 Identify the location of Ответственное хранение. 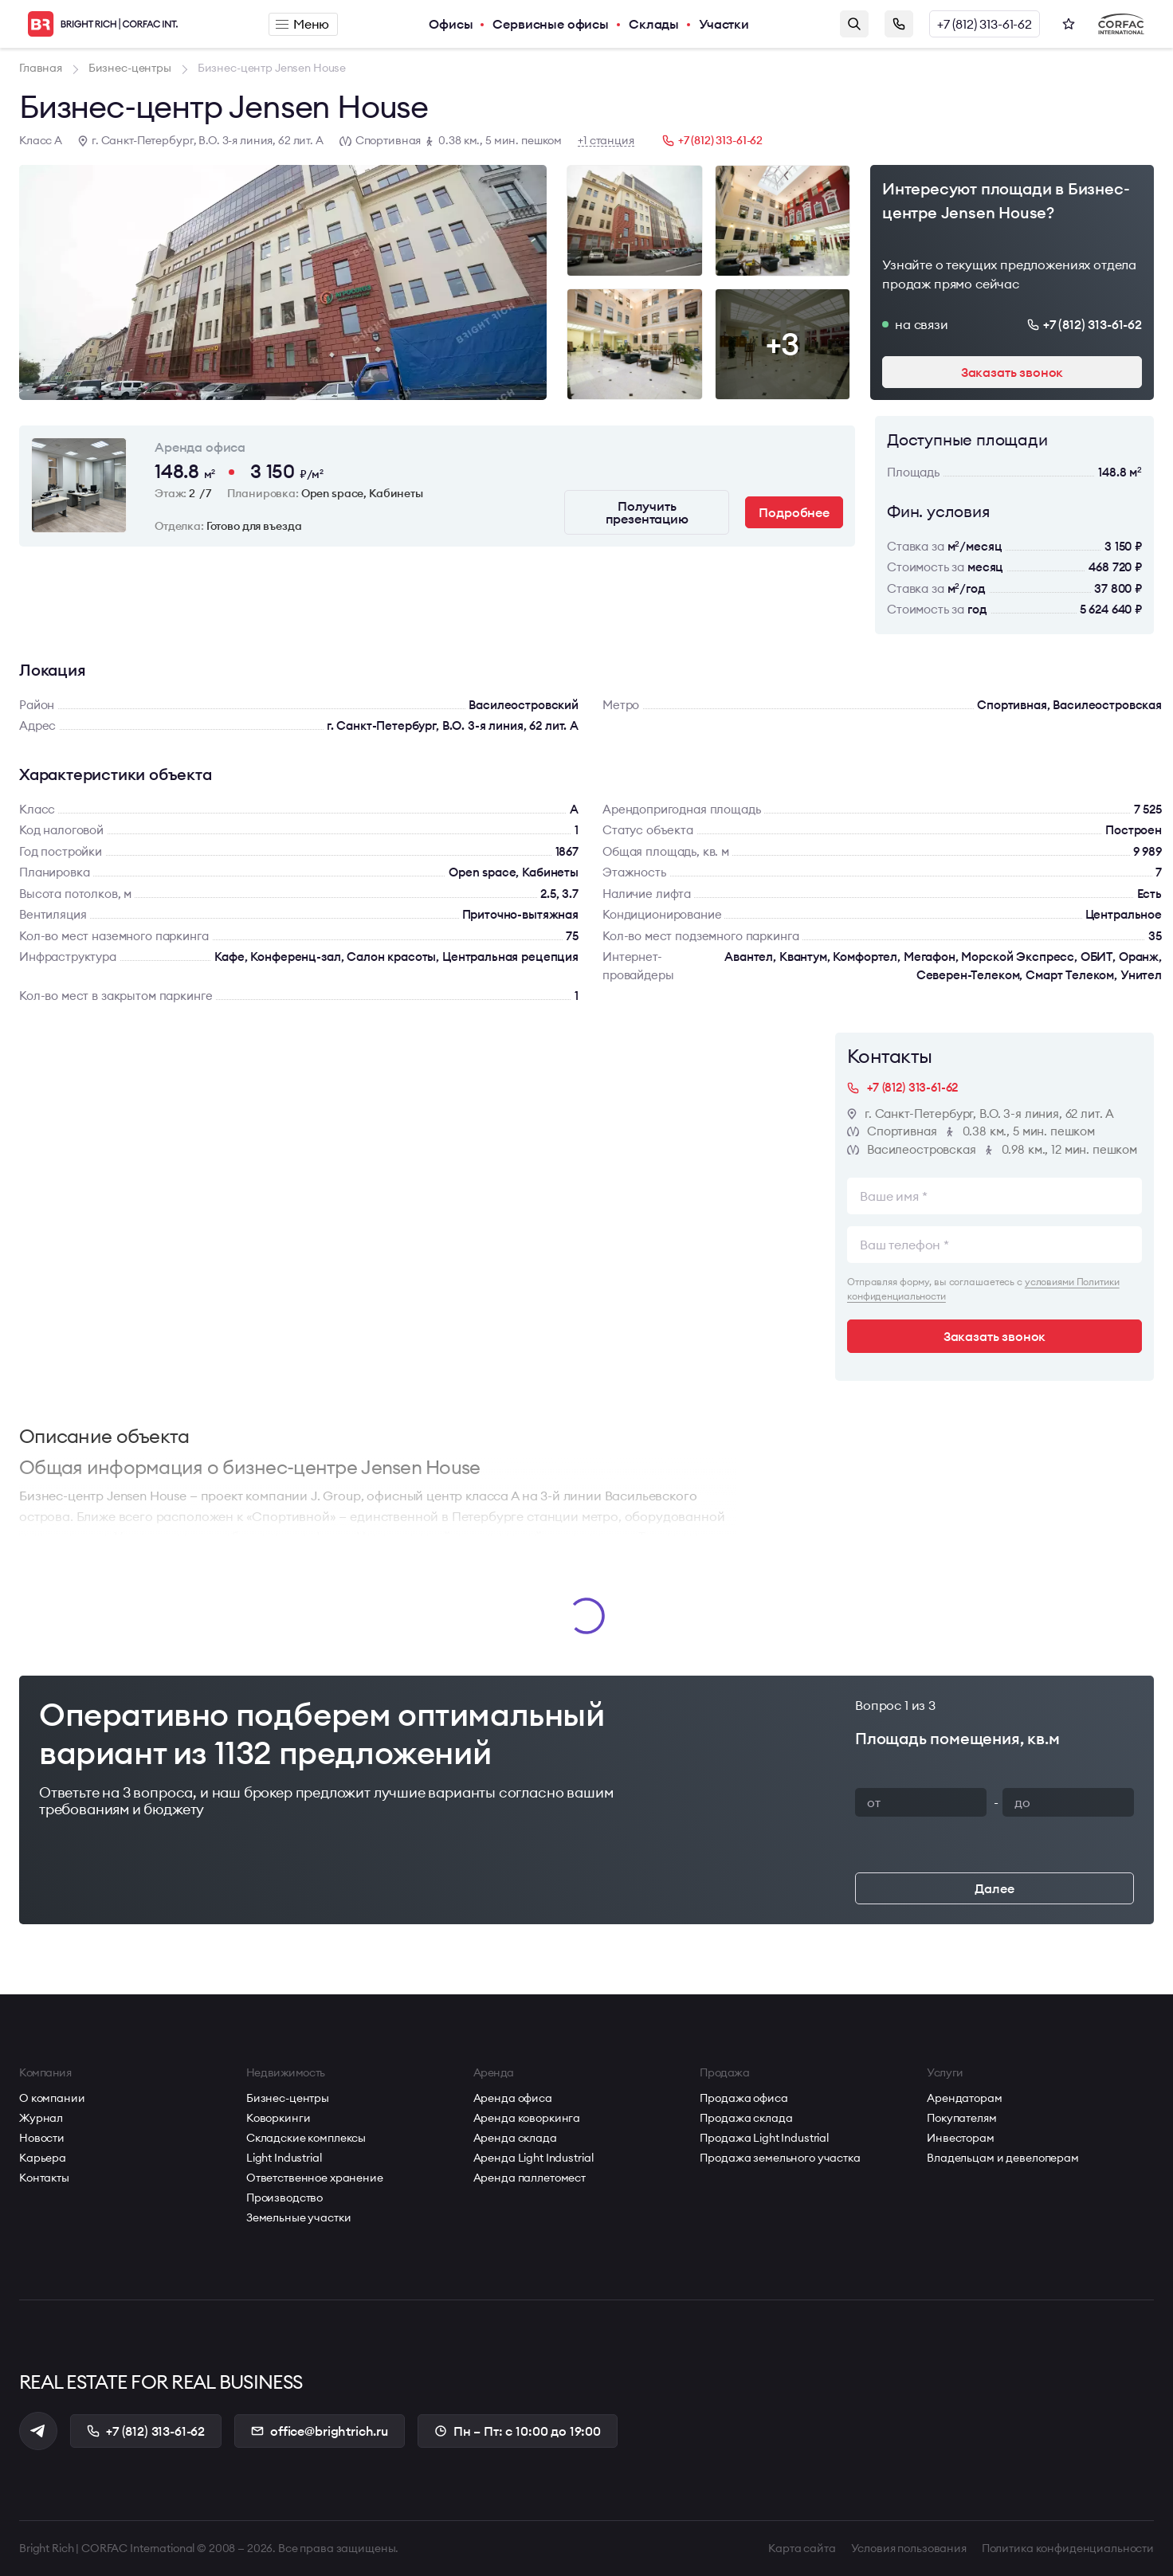
(314, 2177).